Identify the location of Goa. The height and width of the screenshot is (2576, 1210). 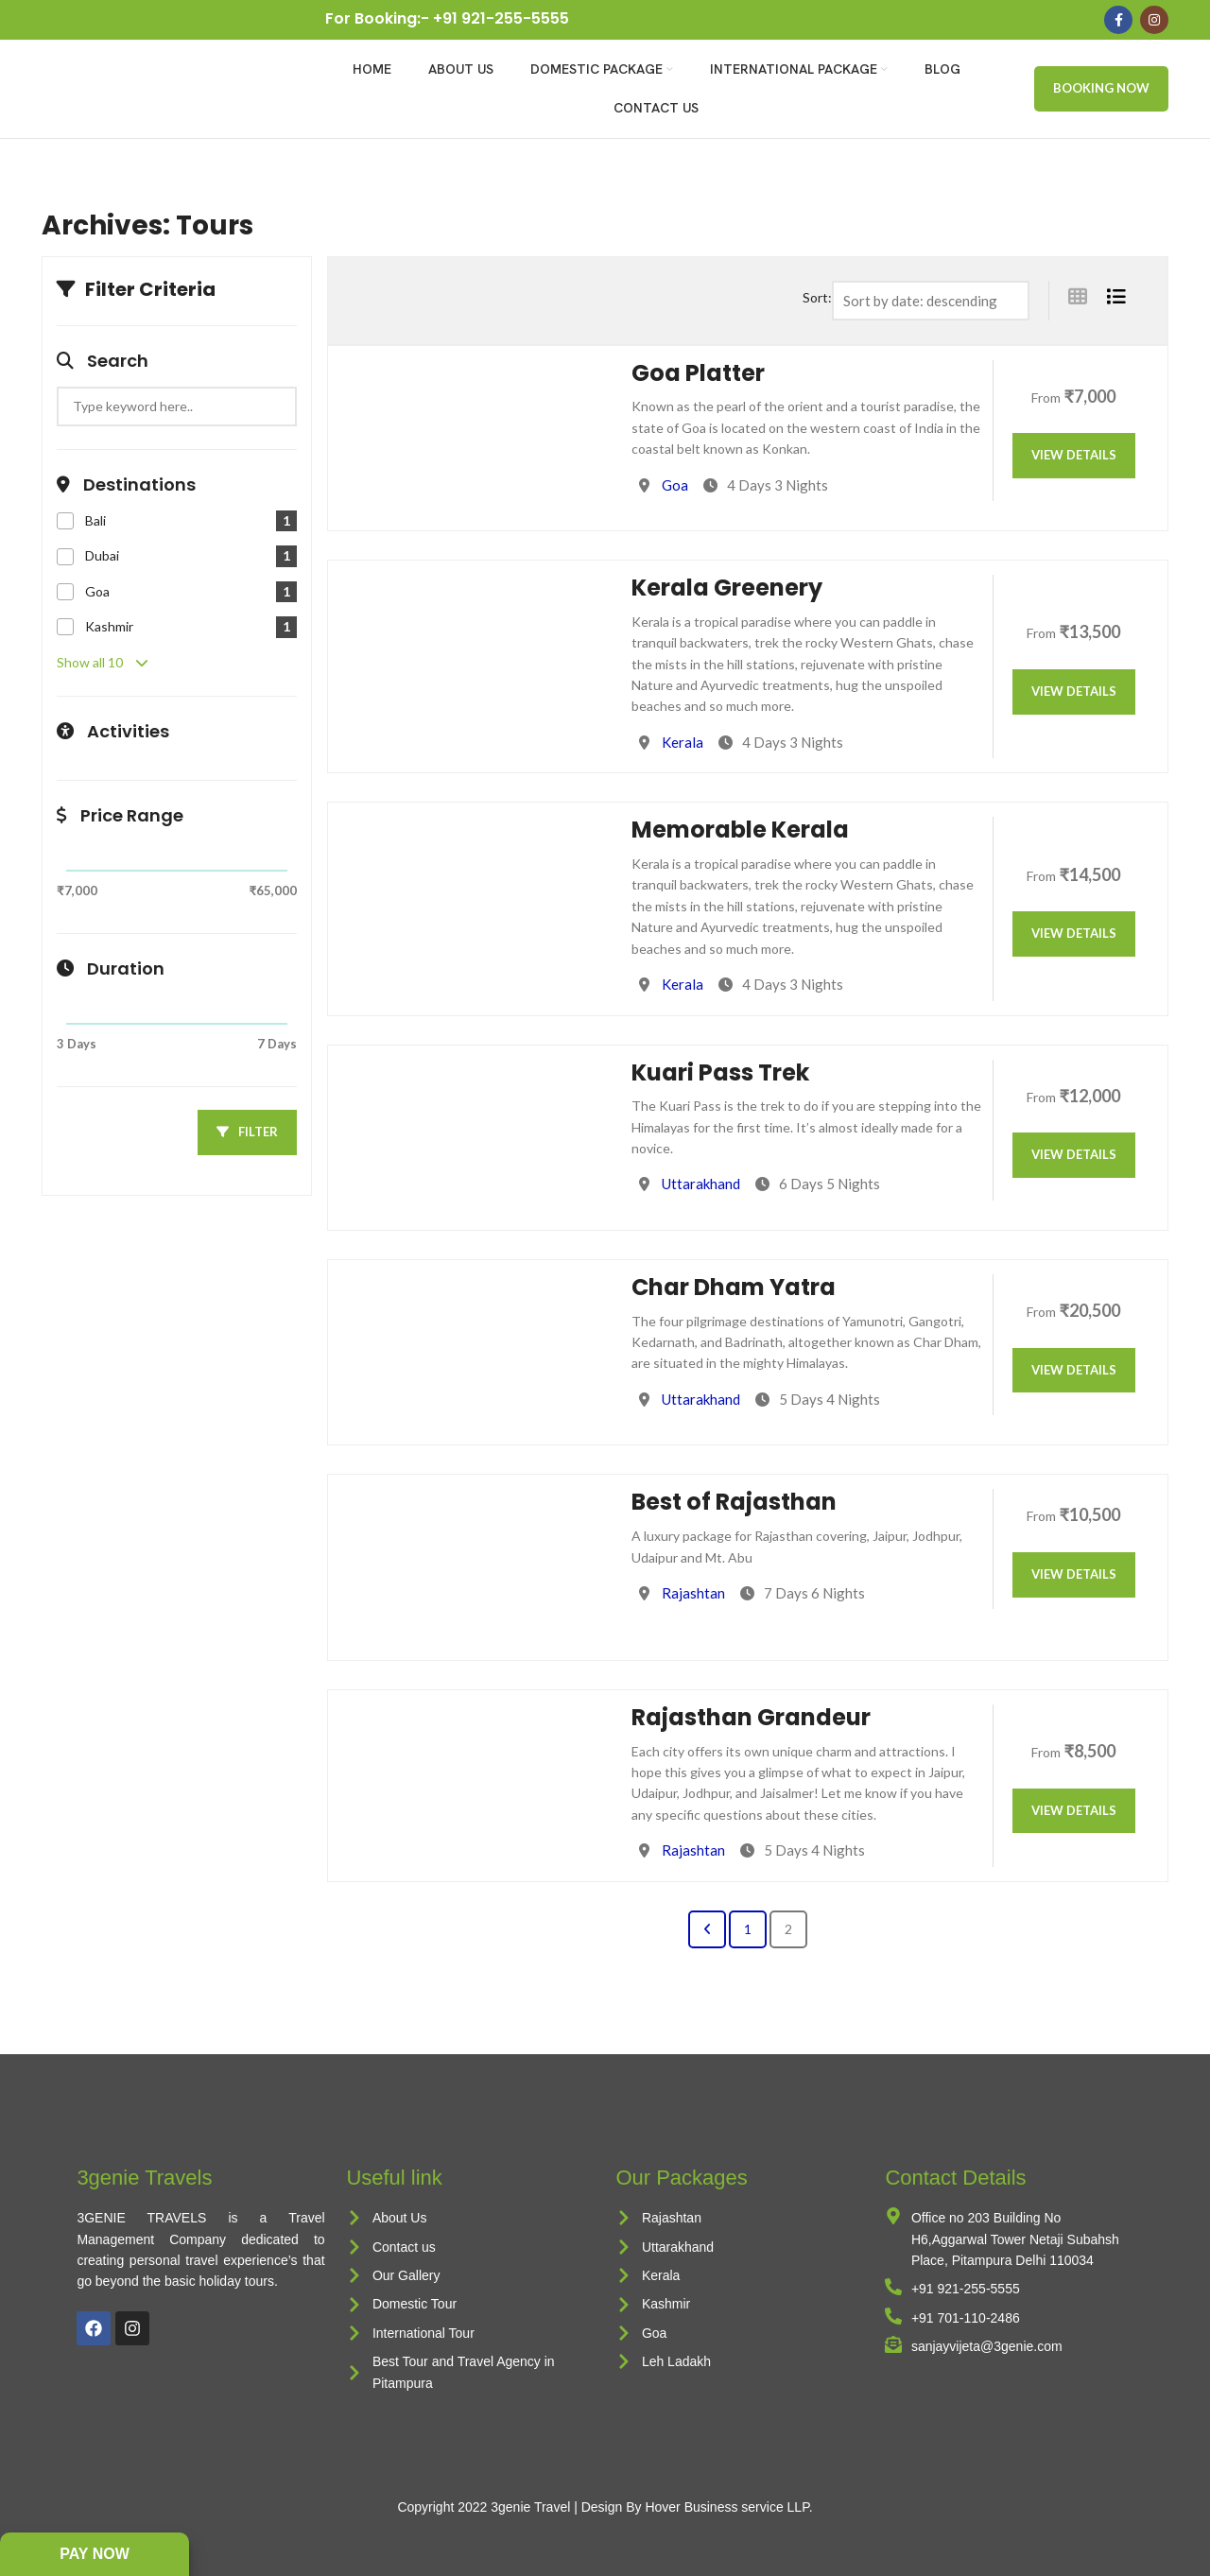
(675, 484).